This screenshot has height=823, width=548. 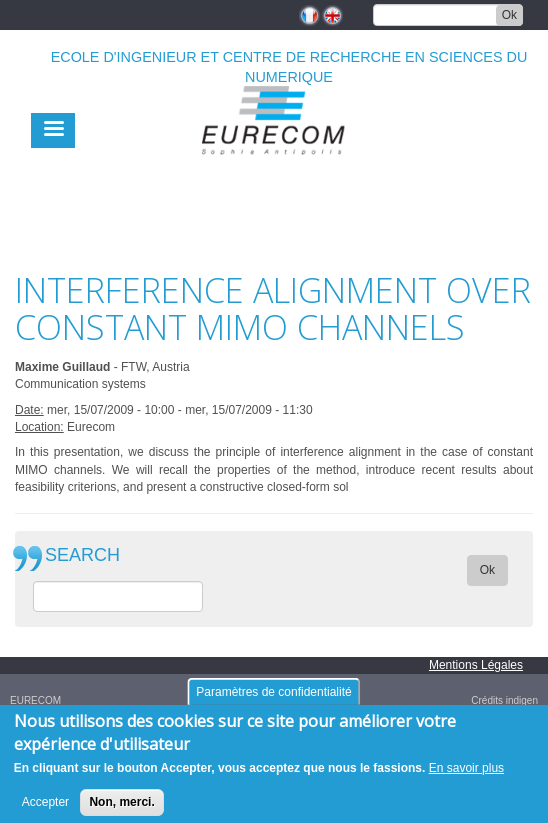 I want to click on EURECOM, so click(x=35, y=700).